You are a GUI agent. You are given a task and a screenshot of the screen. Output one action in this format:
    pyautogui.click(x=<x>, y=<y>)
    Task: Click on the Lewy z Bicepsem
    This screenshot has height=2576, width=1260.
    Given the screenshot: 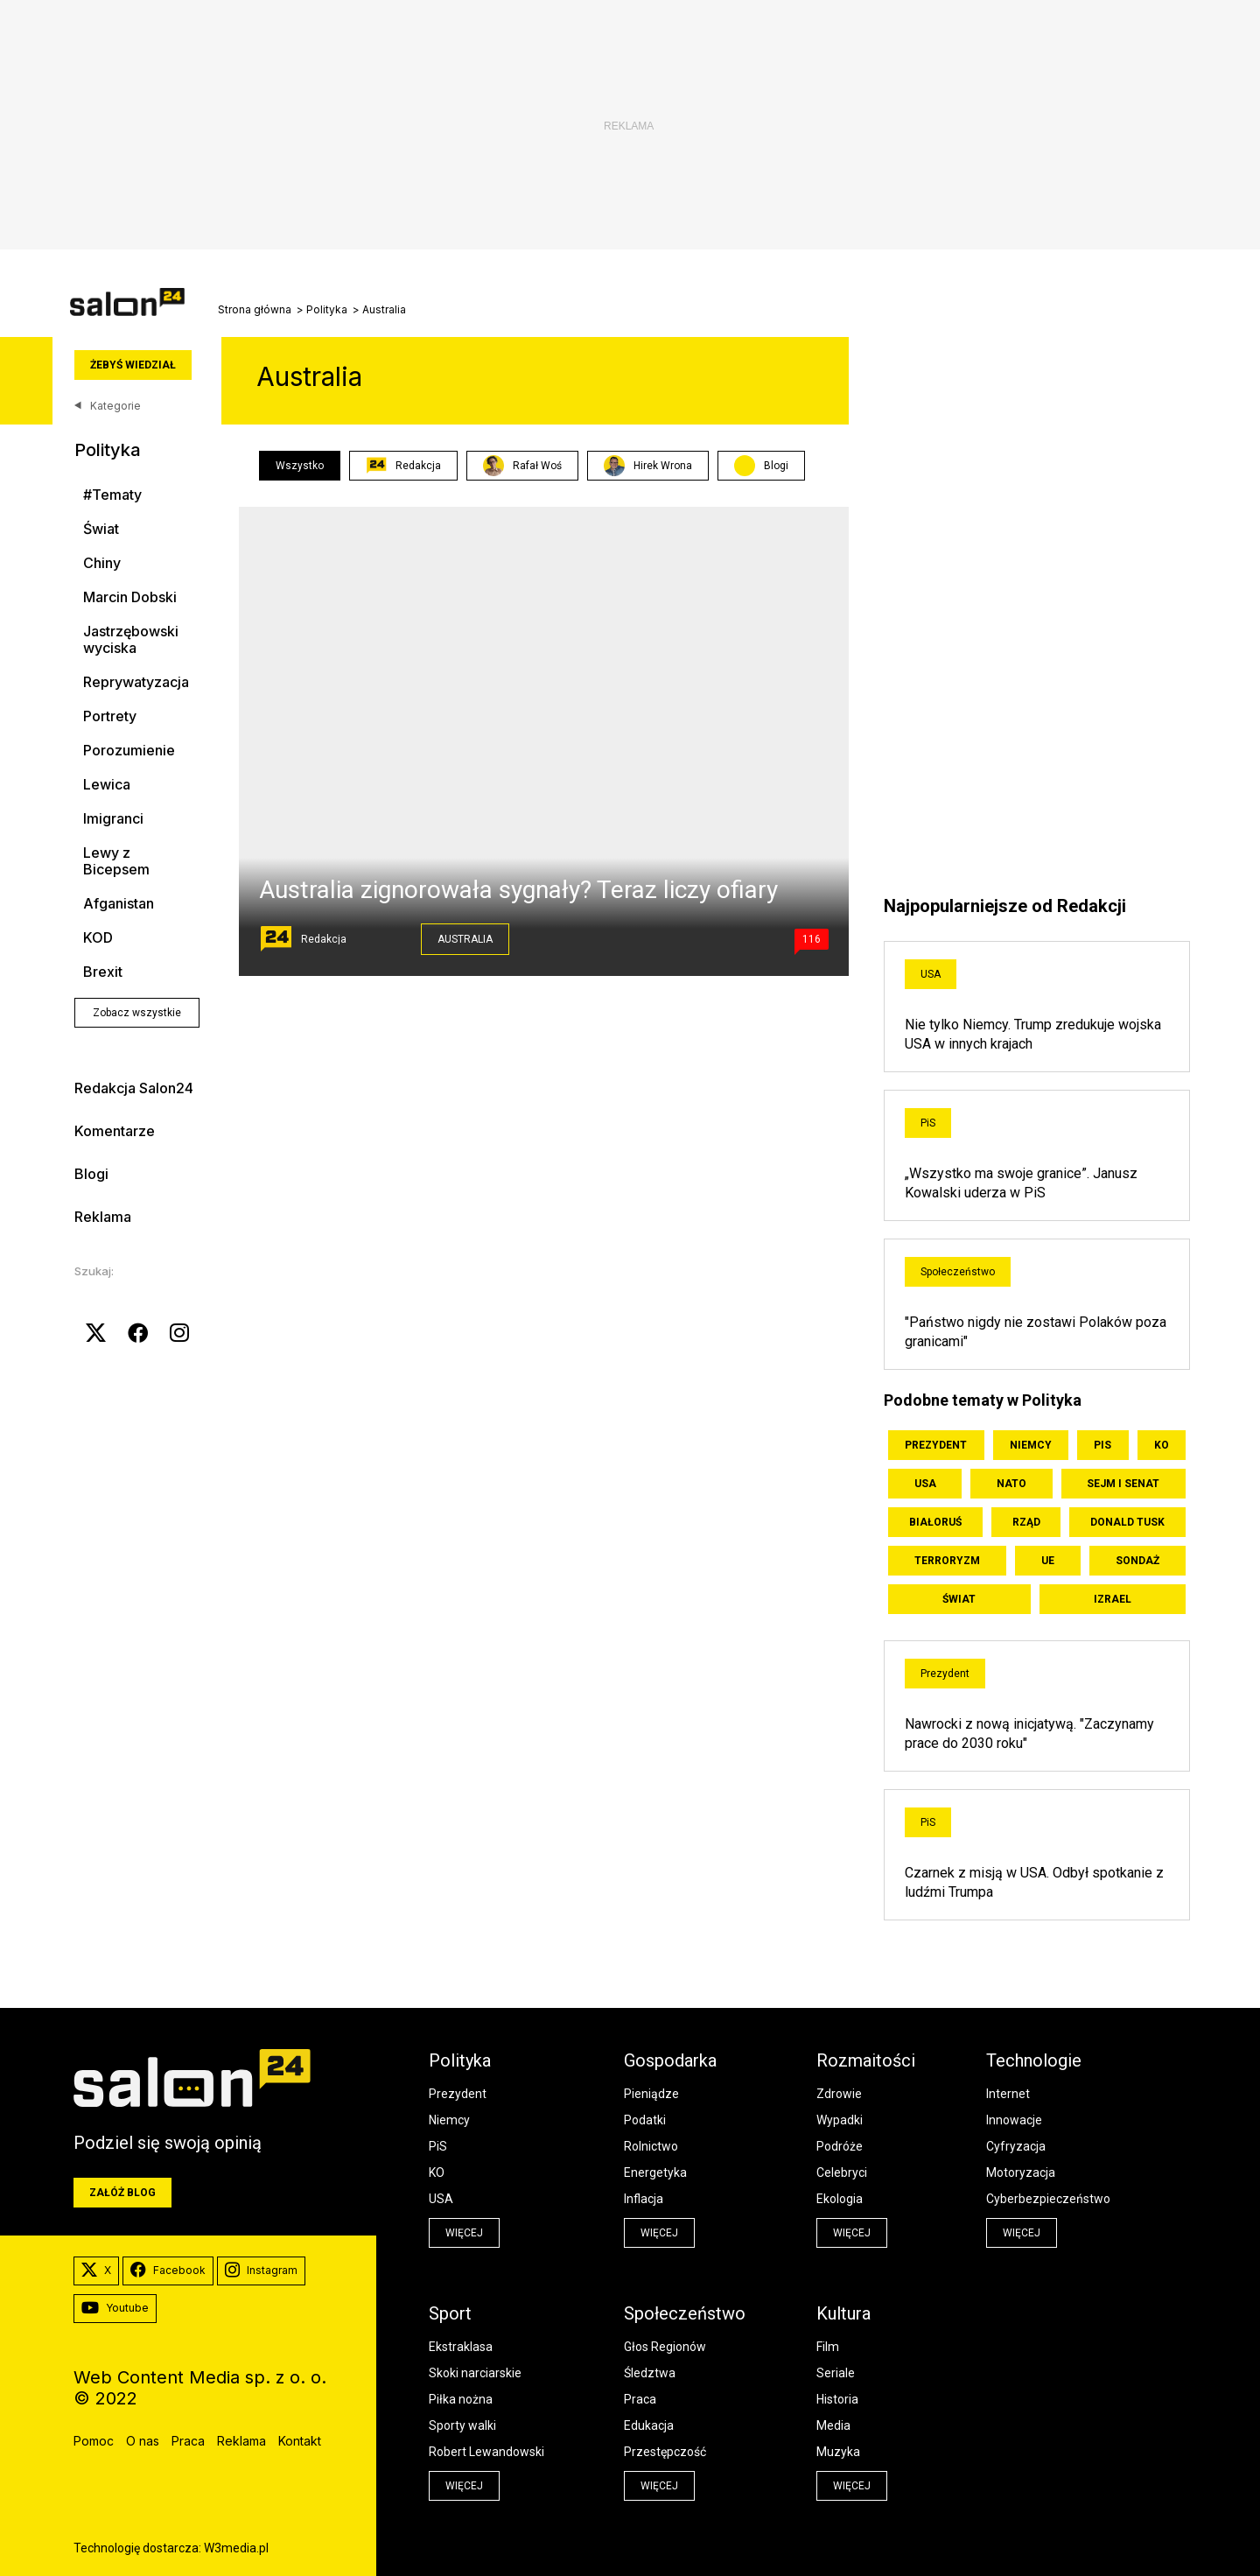 What is the action you would take?
    pyautogui.click(x=116, y=861)
    